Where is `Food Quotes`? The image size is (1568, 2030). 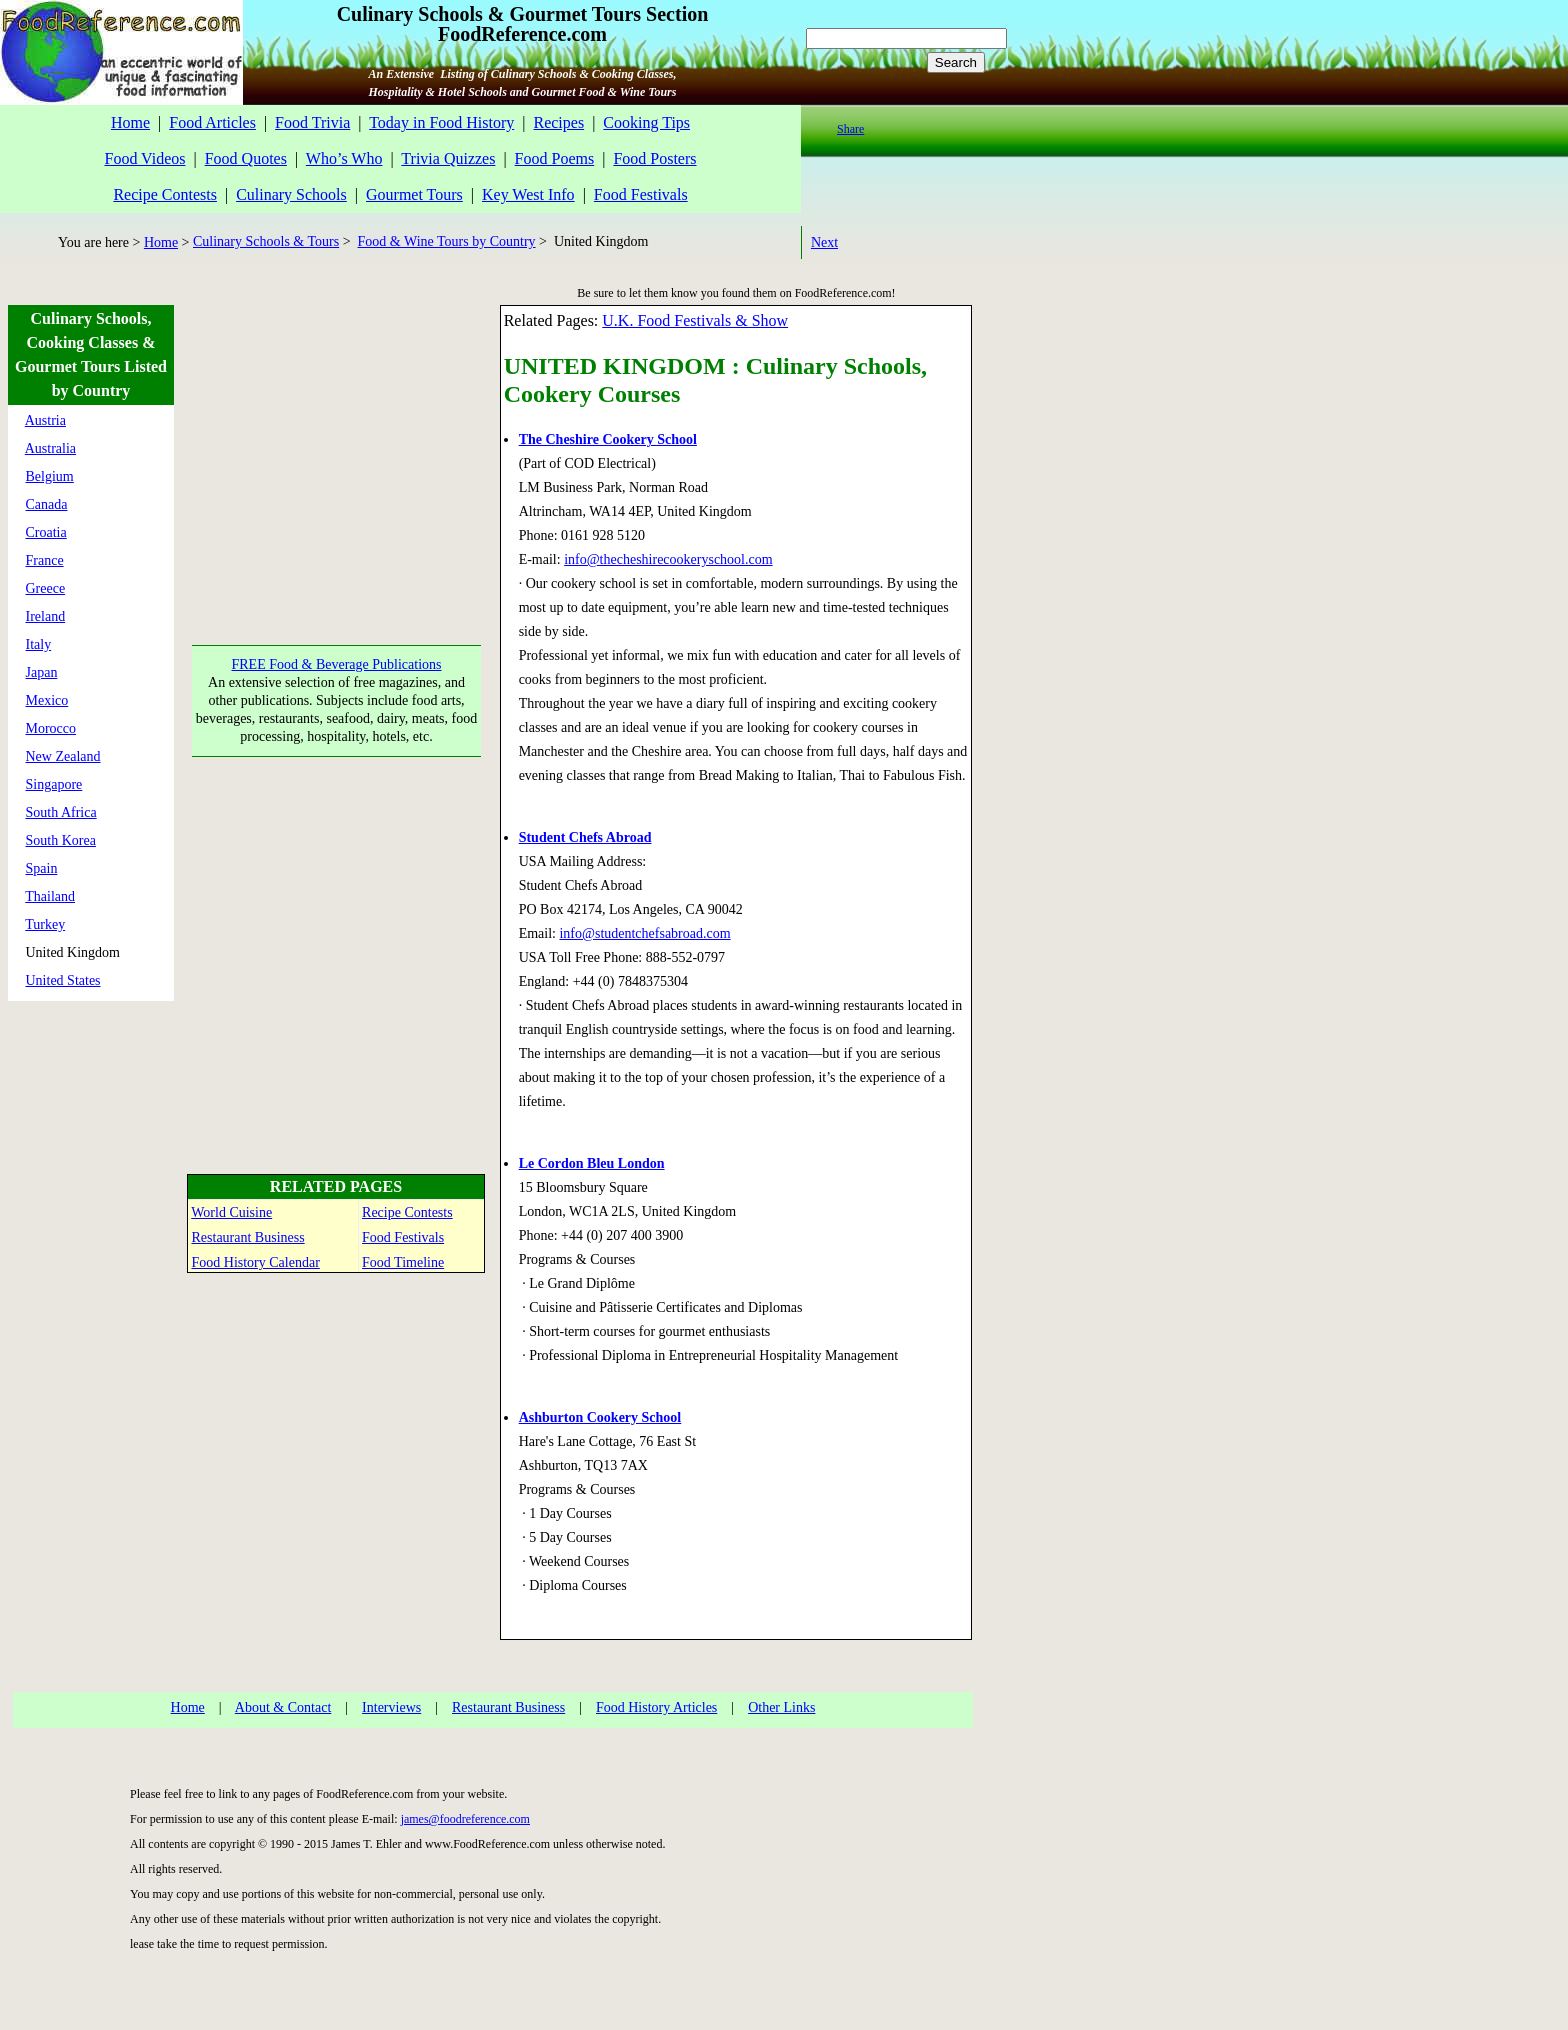
Food Quotes is located at coordinates (246, 158).